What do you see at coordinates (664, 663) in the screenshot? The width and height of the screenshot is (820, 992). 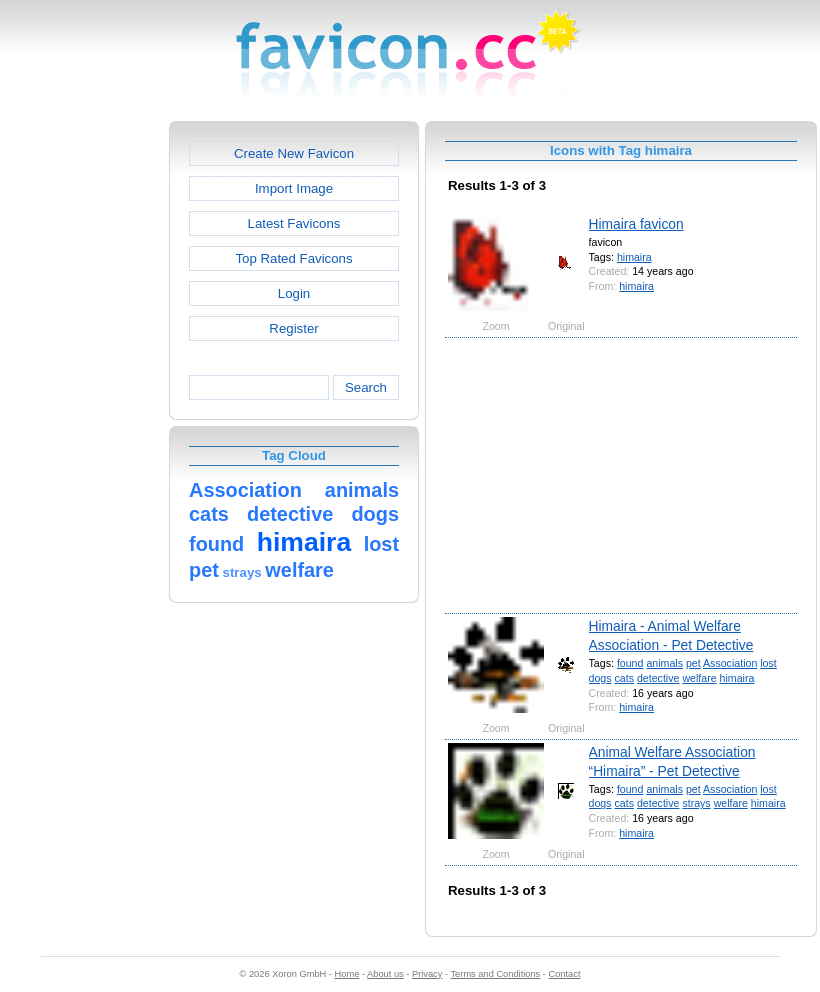 I see `animals` at bounding box center [664, 663].